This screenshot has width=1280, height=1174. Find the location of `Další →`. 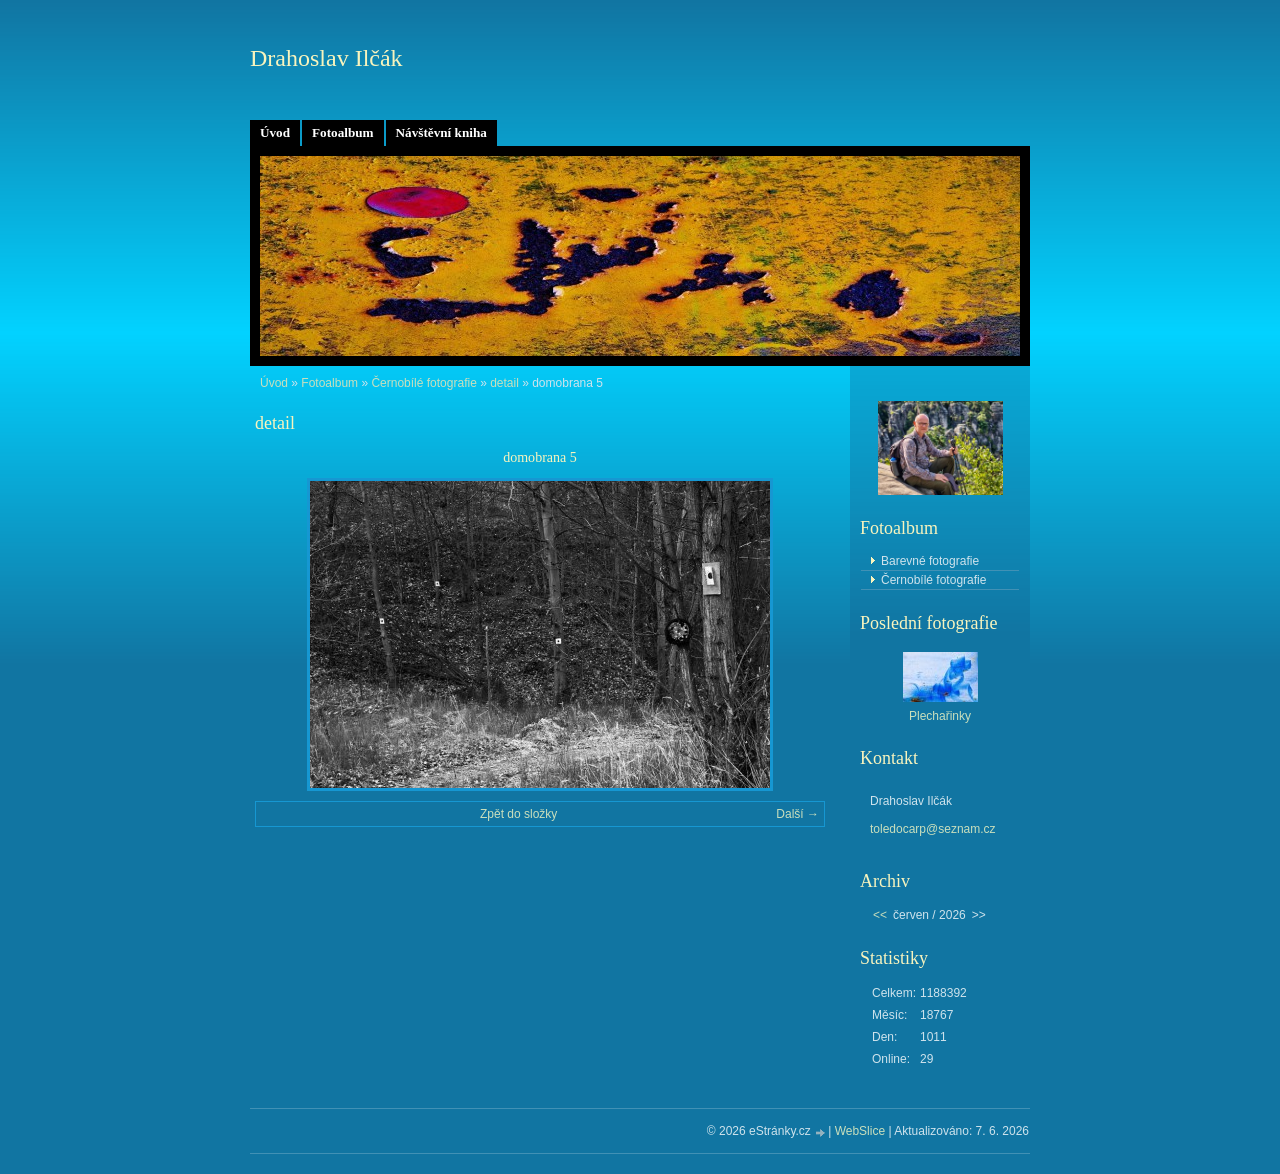

Další → is located at coordinates (797, 814).